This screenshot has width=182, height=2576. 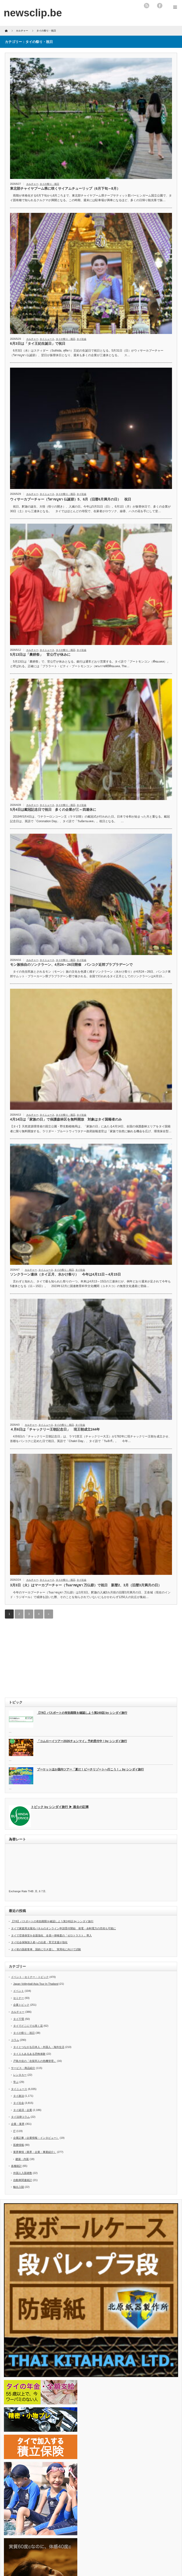 What do you see at coordinates (49, 184) in the screenshot?
I see `タイの祭り・祝日` at bounding box center [49, 184].